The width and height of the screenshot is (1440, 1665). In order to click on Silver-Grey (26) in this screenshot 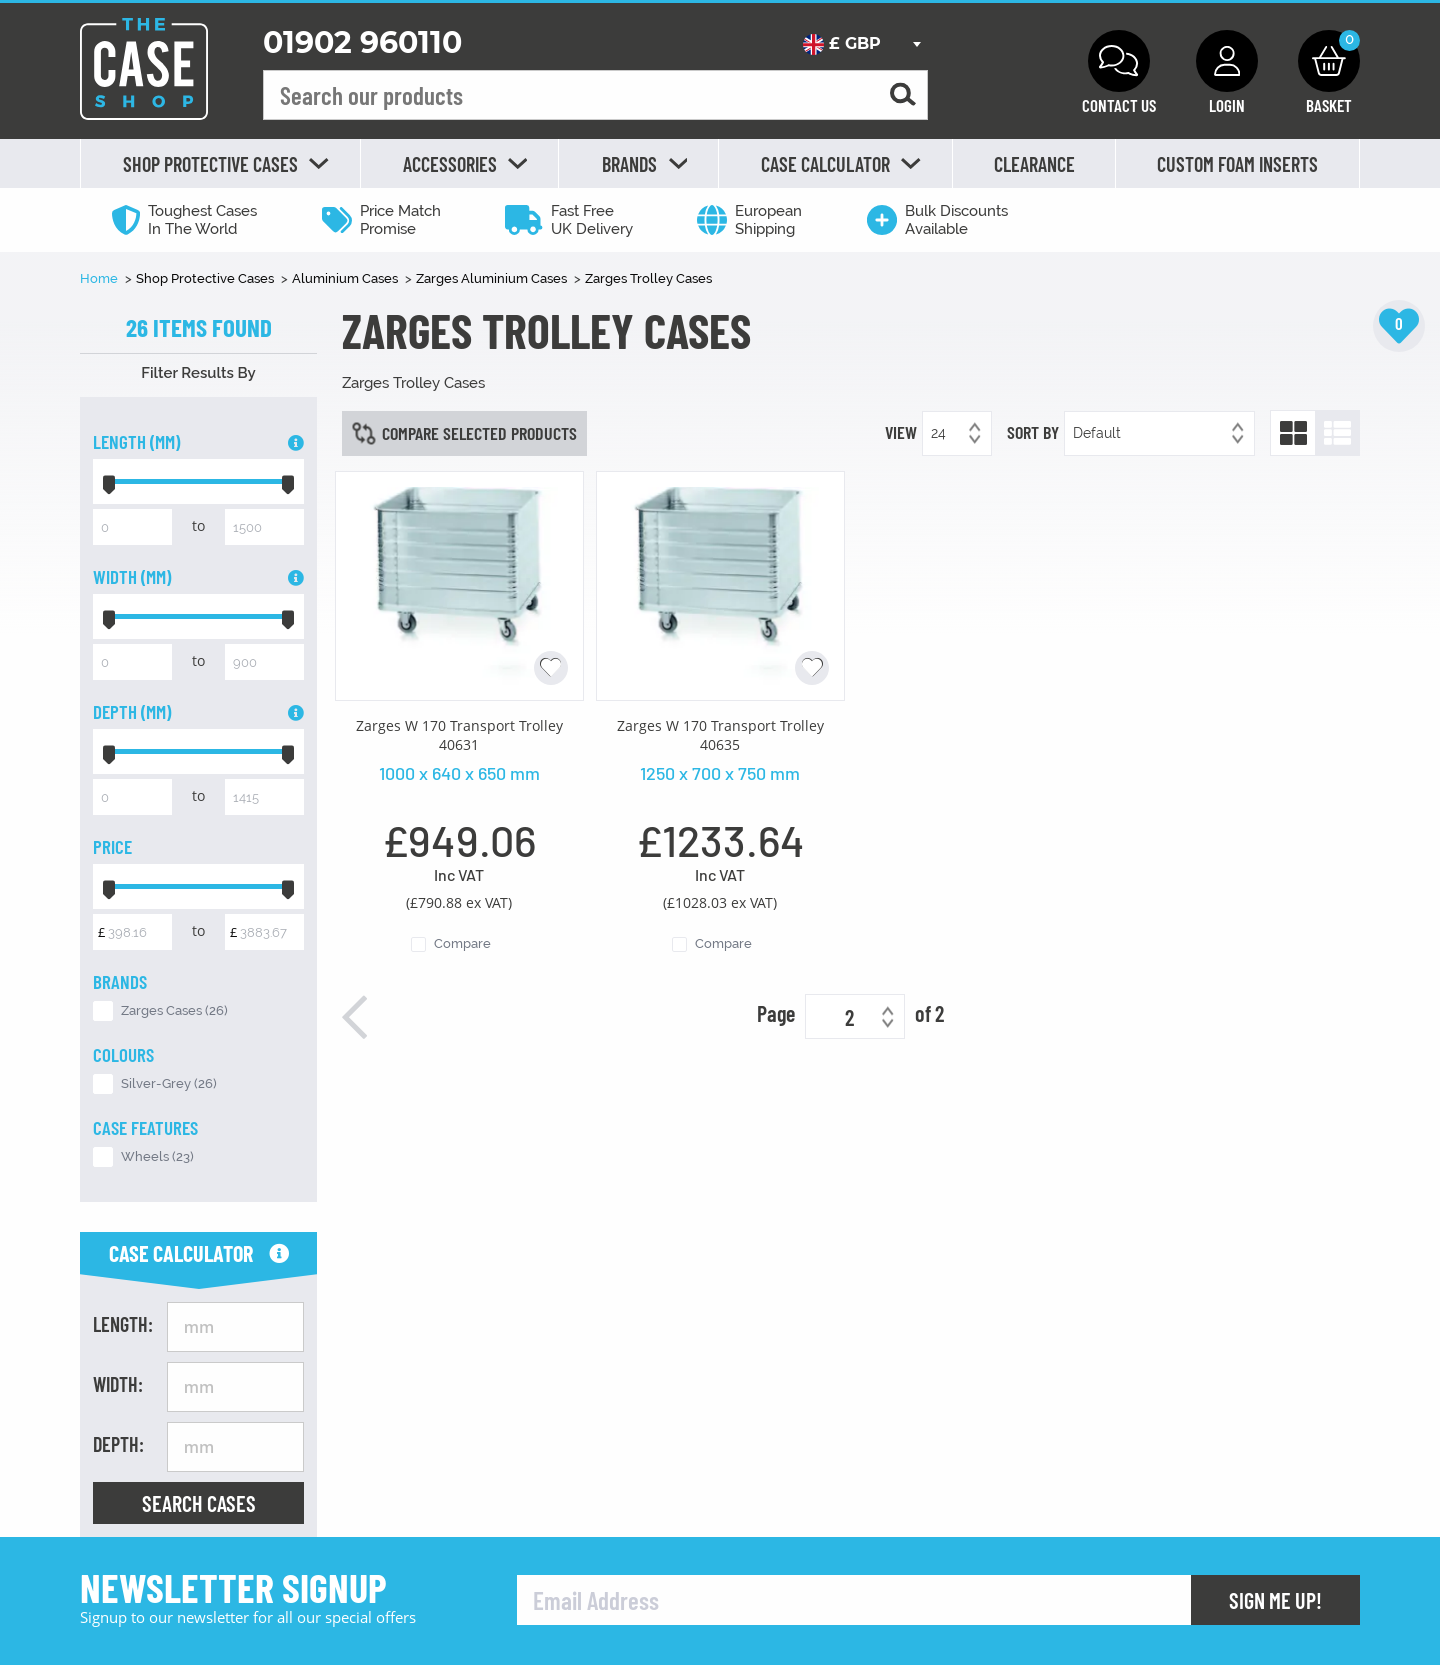, I will do `click(169, 1083)`.